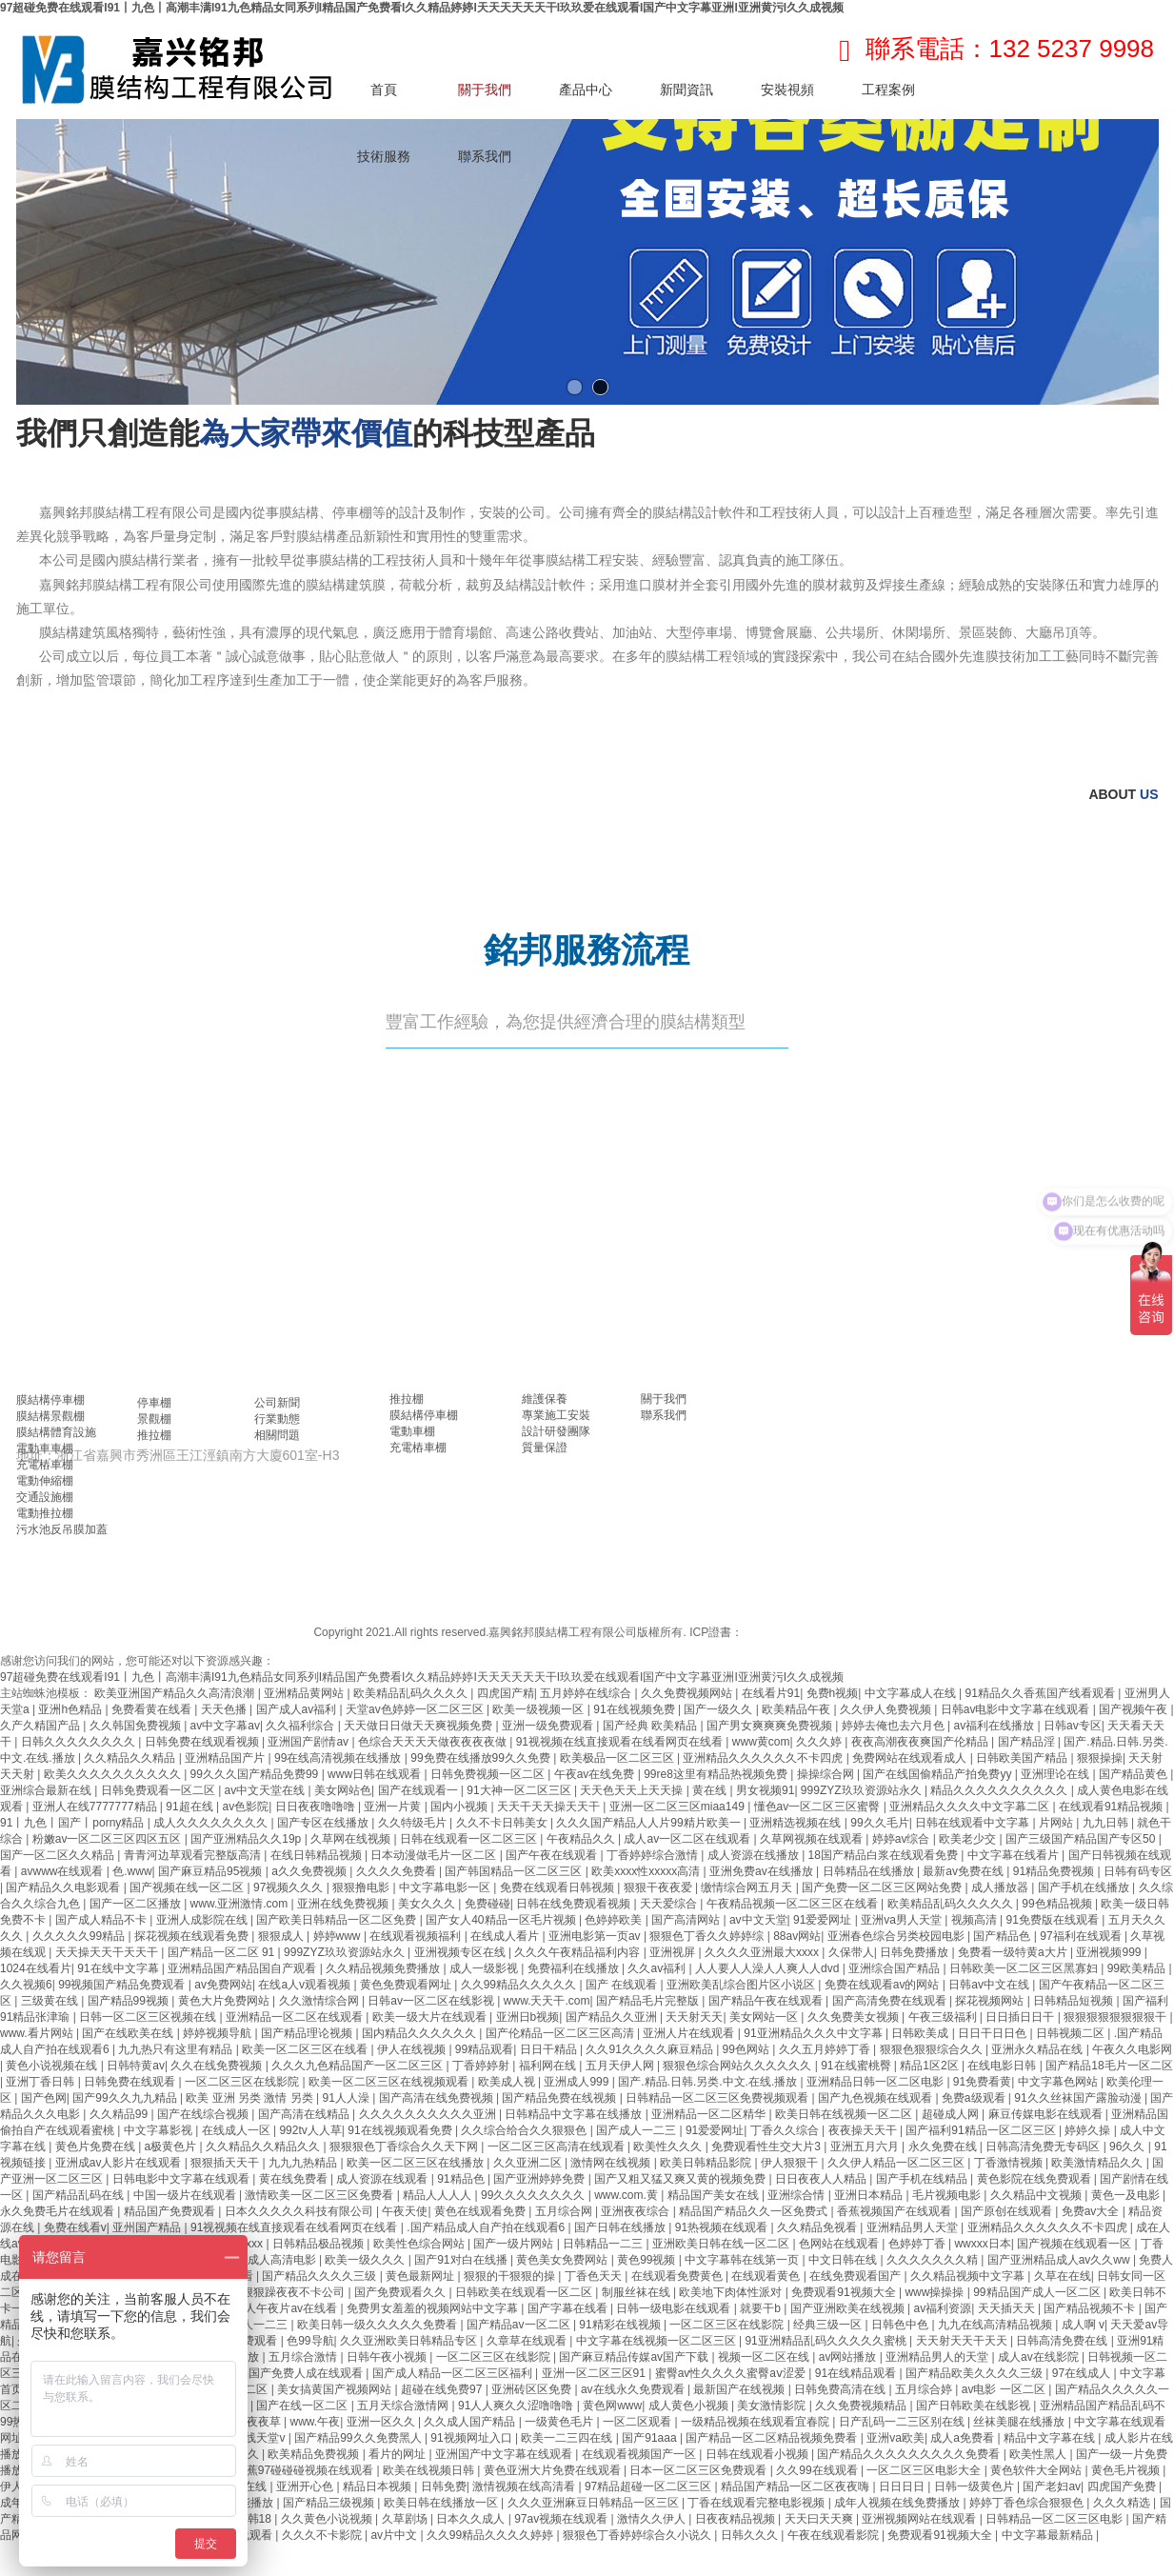 This screenshot has height=2576, width=1174. Describe the element at coordinates (618, 1758) in the screenshot. I see `欧美极品一区二区三区` at that location.